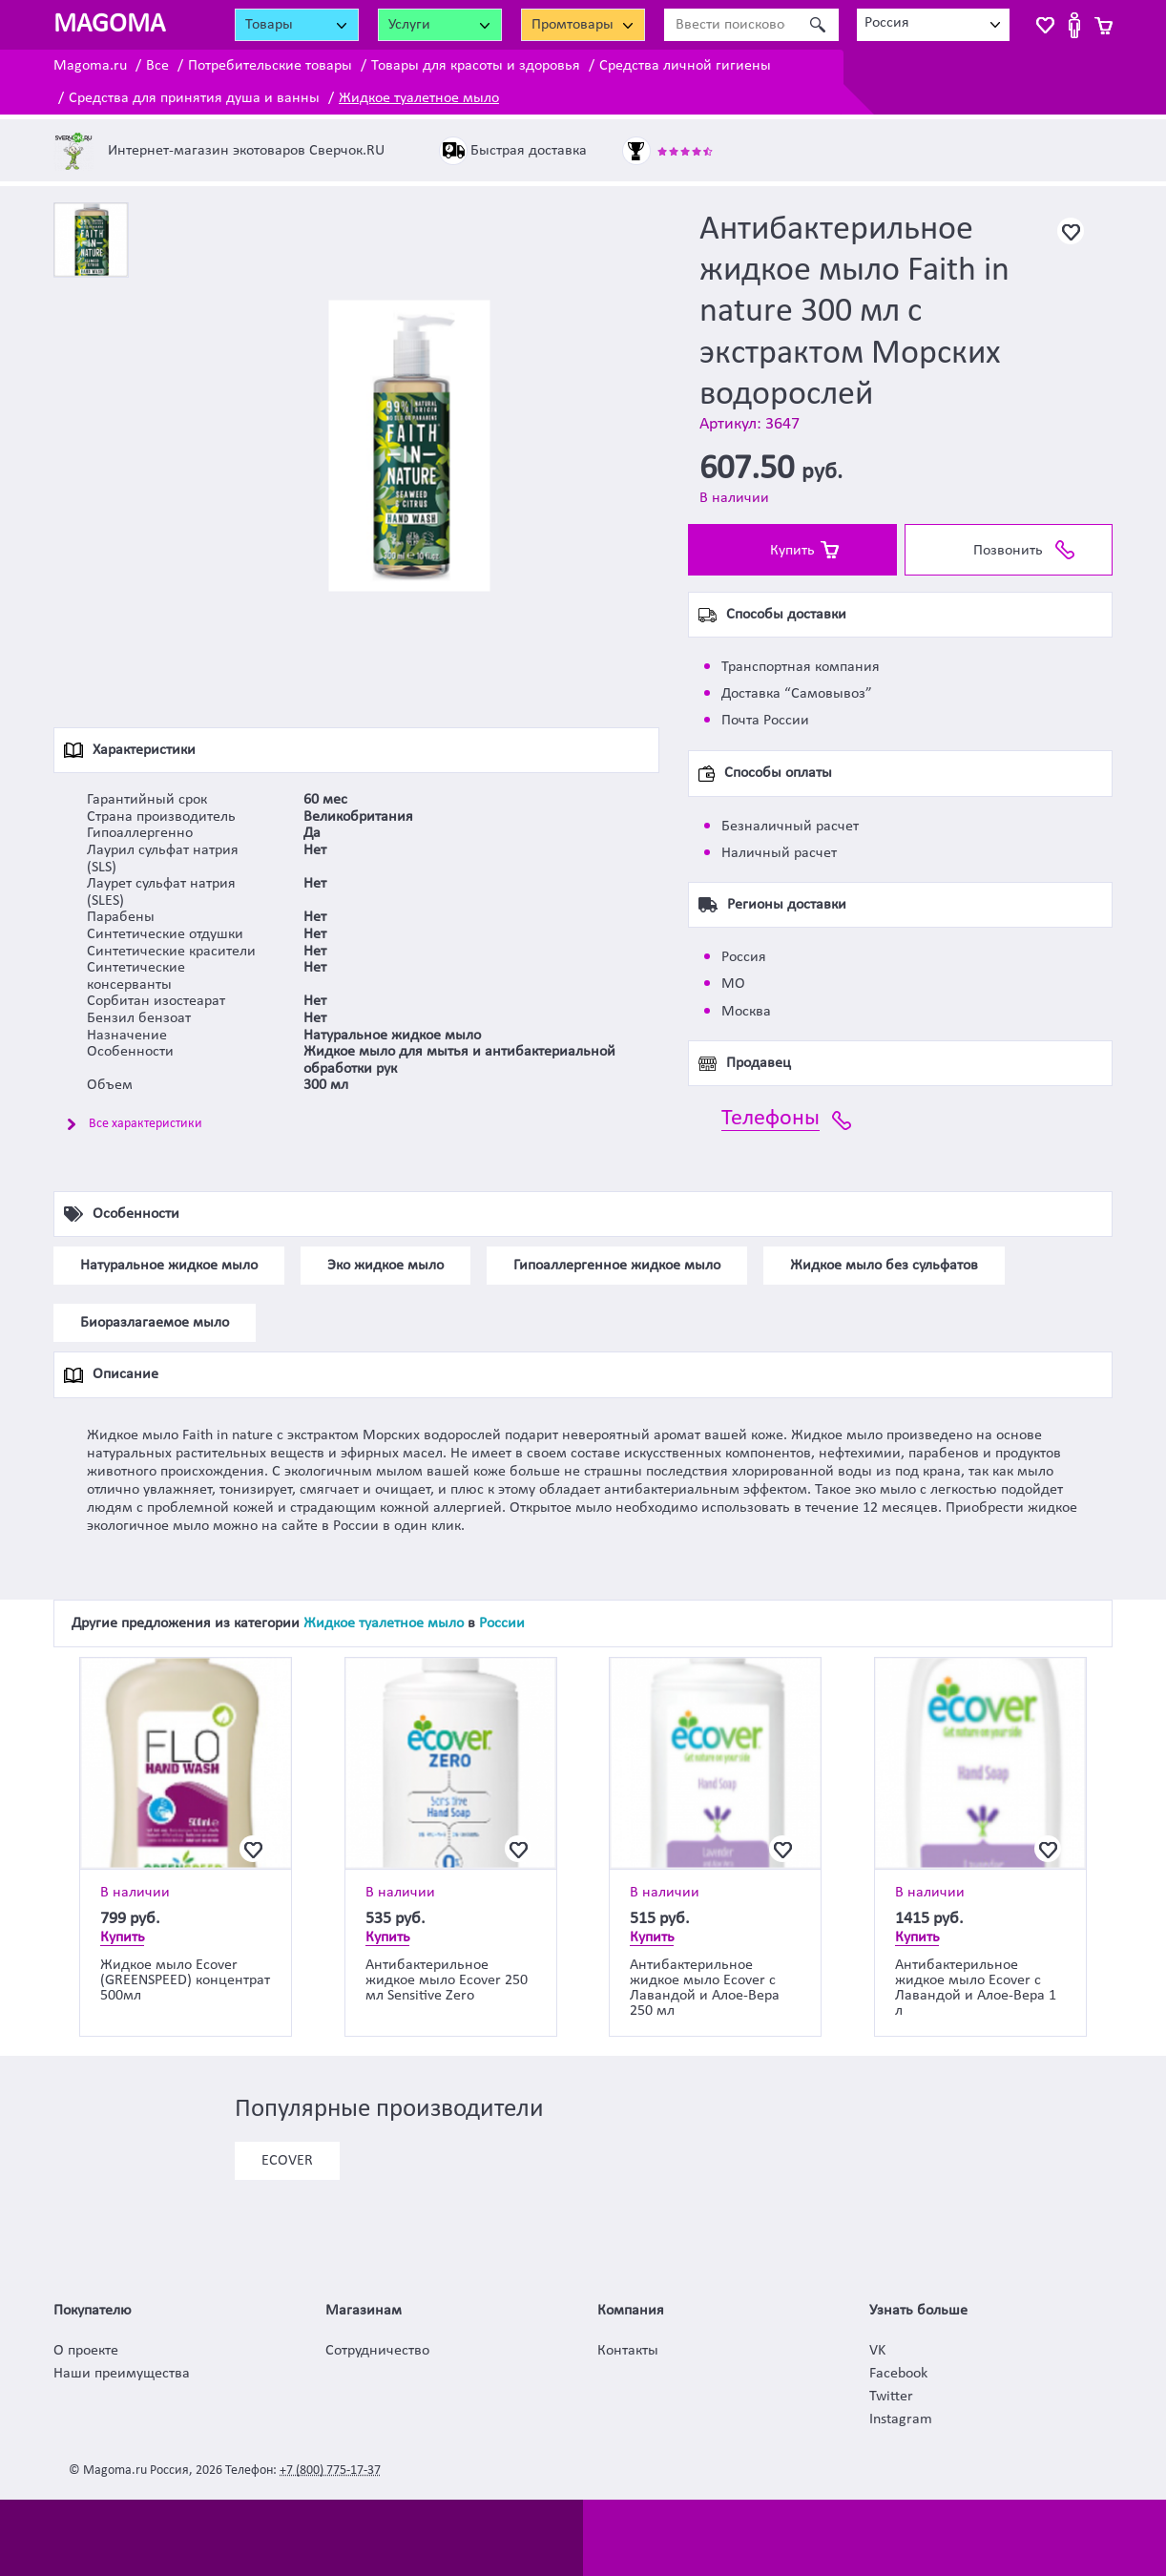 The image size is (1166, 2576). Describe the element at coordinates (975, 1988) in the screenshot. I see `Антибактерильное жидкое мыло Ecover с Лавандой и Алое-Вера 1 л` at that location.